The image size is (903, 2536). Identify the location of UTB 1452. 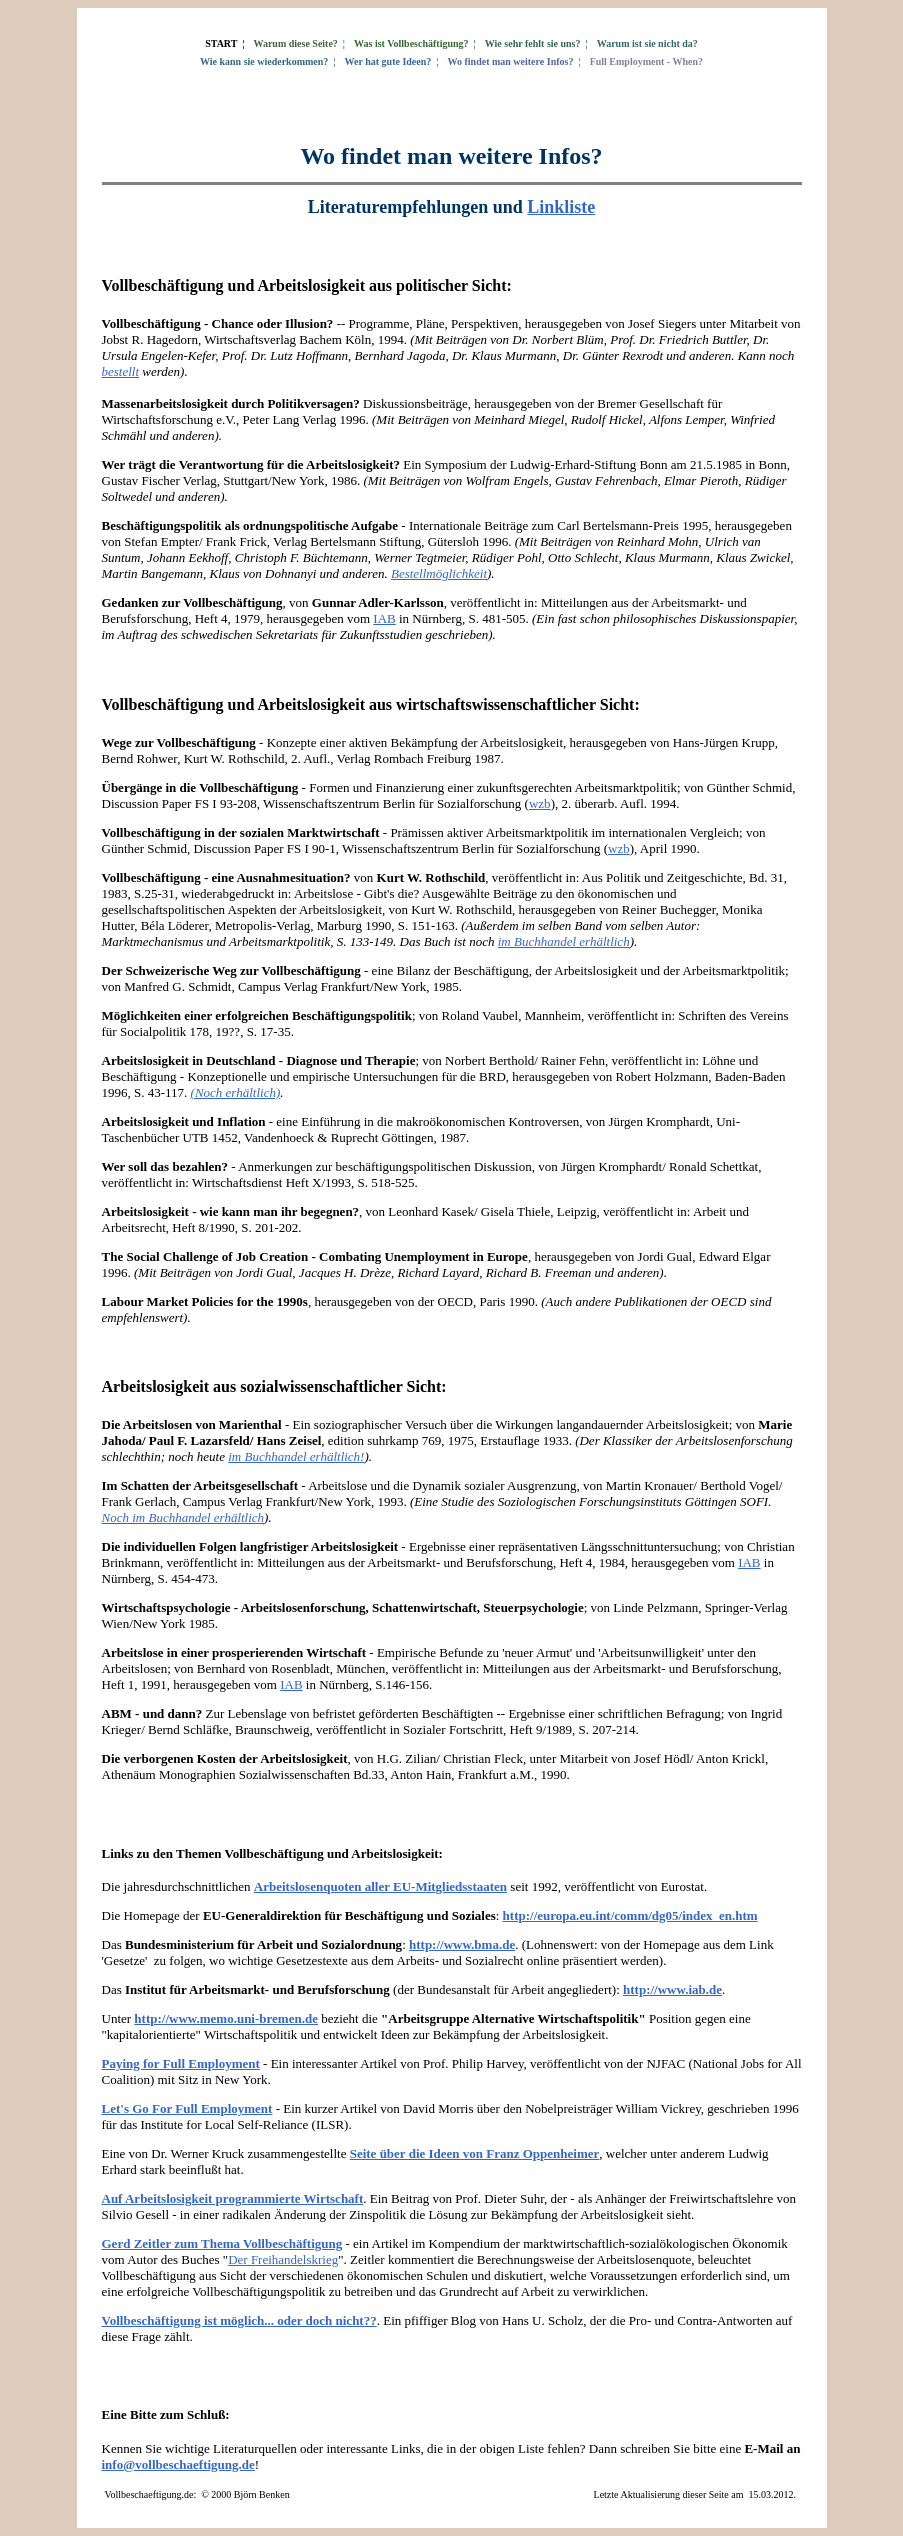
(210, 1137).